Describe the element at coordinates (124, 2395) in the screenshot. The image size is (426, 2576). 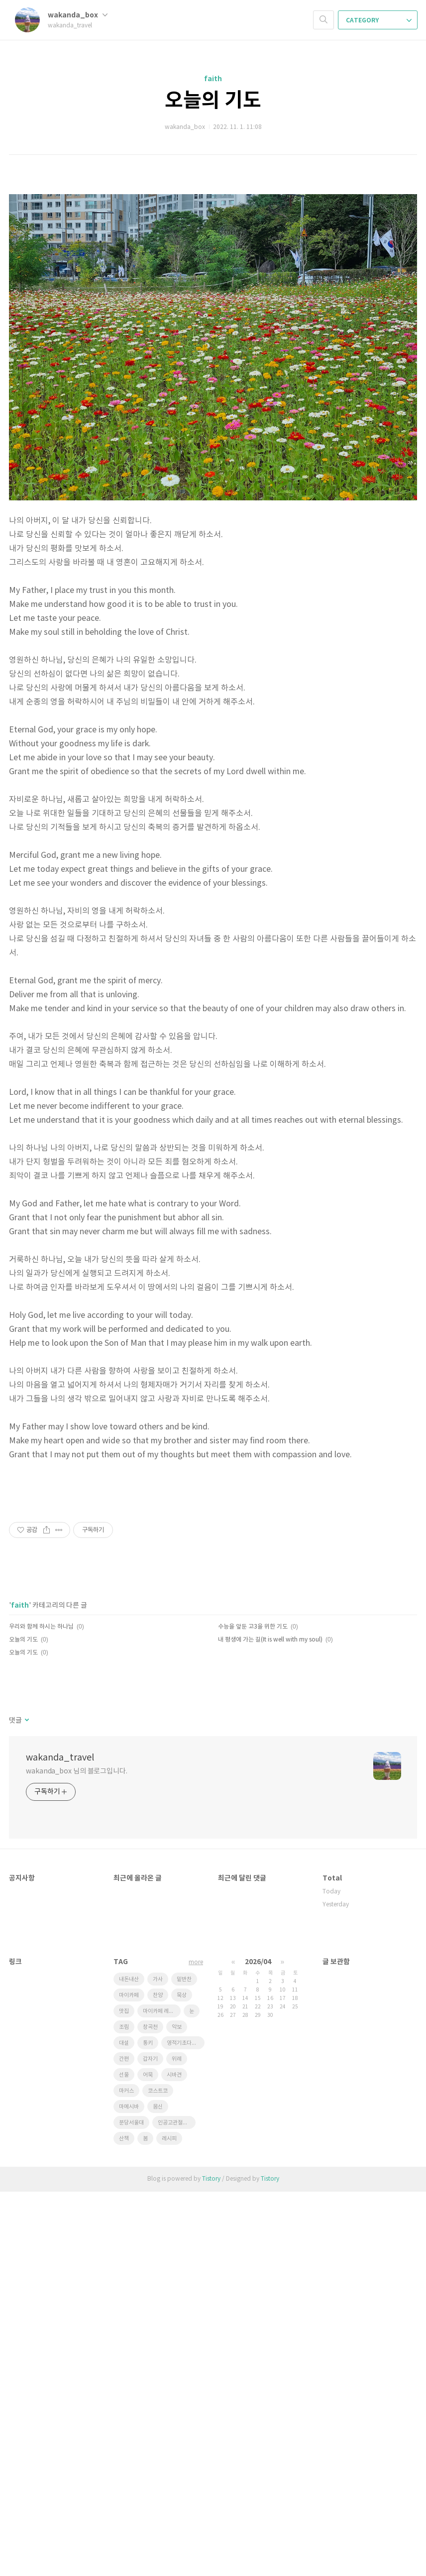
I see `맛집` at that location.